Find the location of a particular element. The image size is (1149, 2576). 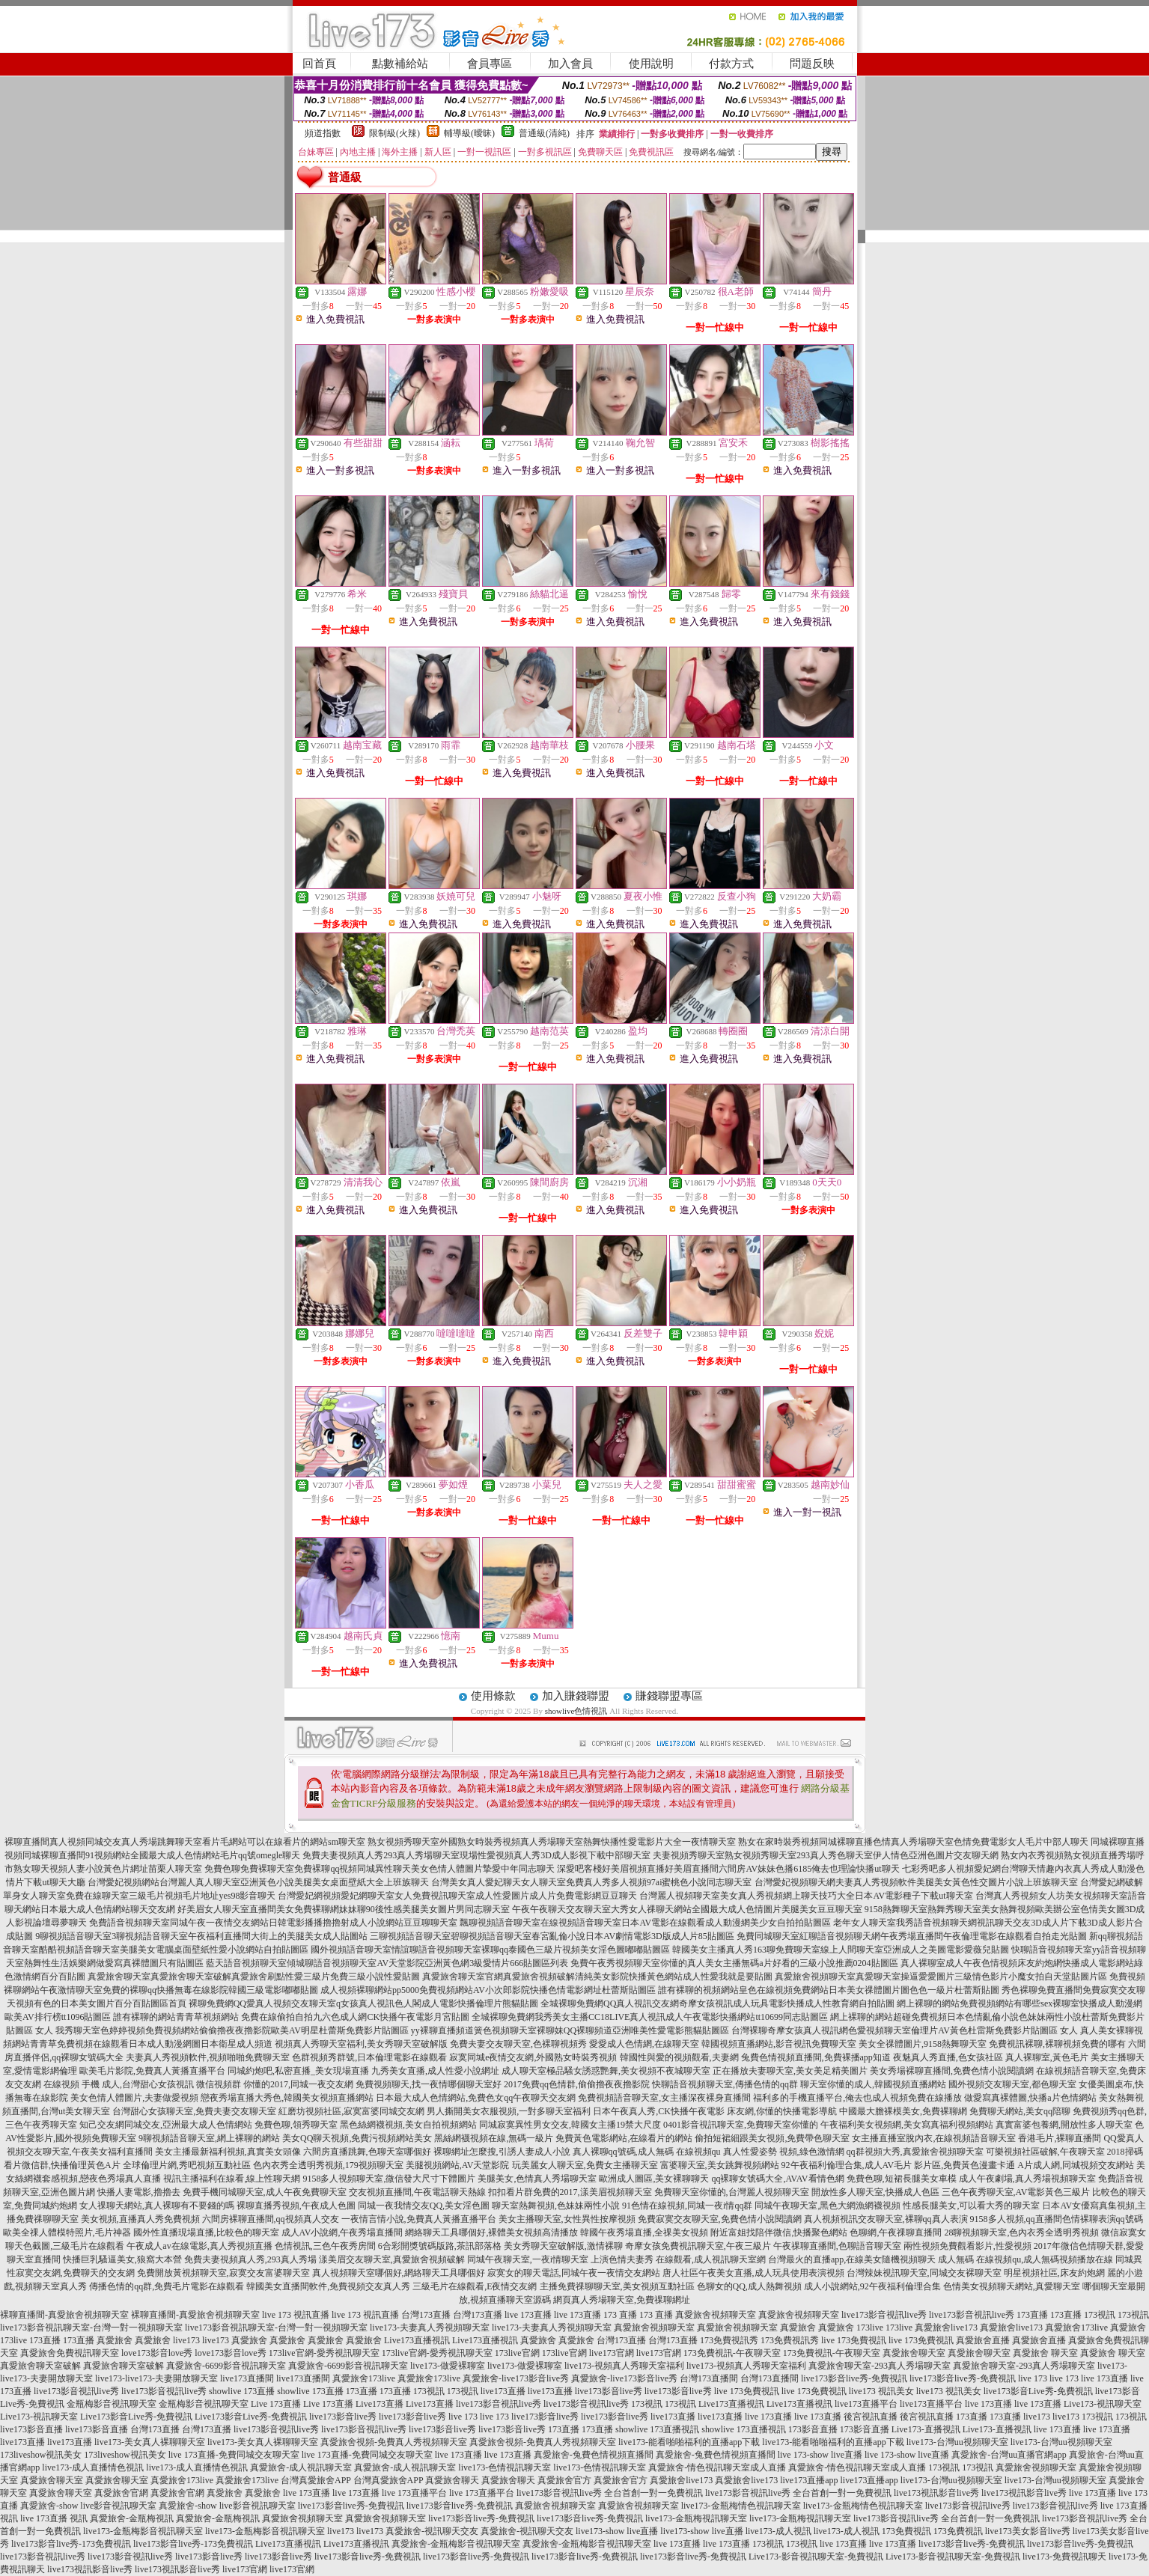

真愛旅舍-show live影音視訊聊天室 is located at coordinates (88, 2505).